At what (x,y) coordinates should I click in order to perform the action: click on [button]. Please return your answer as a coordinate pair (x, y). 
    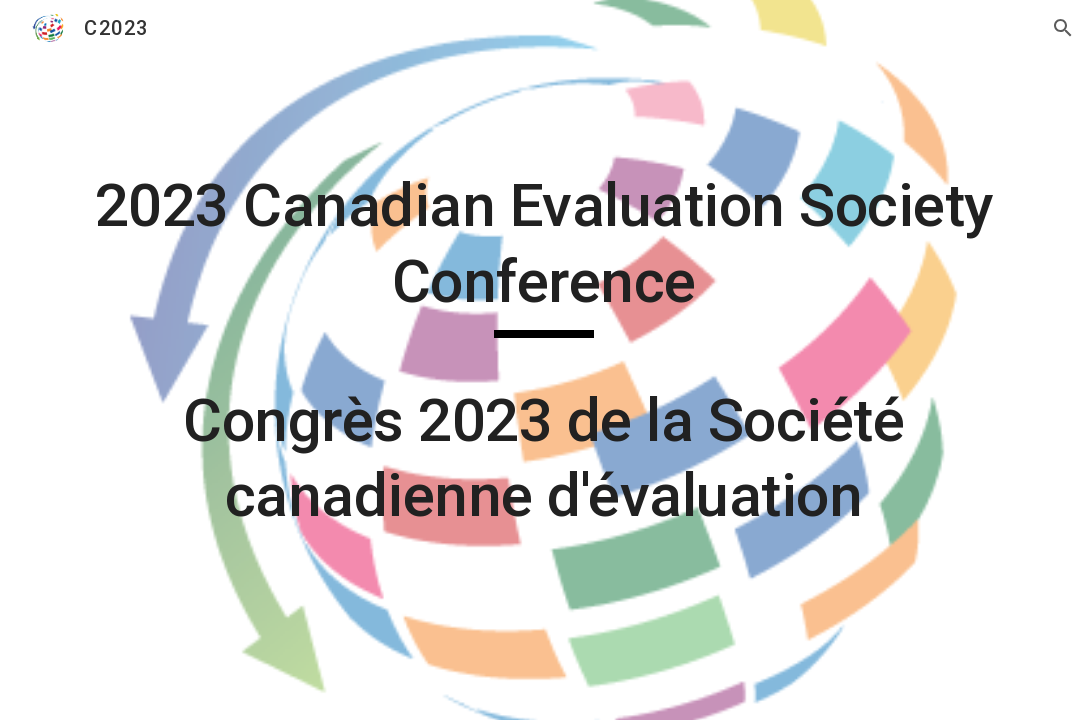
    Looking at the image, I should click on (1063, 28).